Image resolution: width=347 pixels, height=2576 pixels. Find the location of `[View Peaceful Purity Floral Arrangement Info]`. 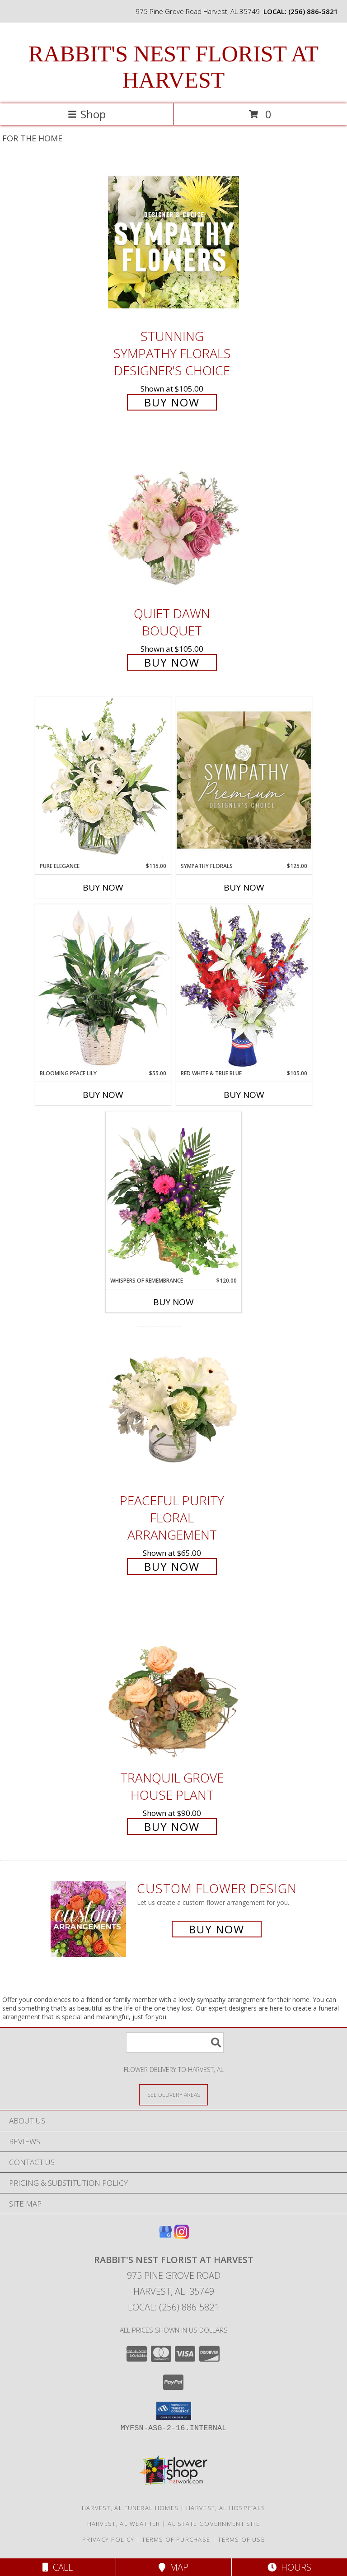

[View Peaceful Purity Floral Arrangement Info] is located at coordinates (173, 1406).